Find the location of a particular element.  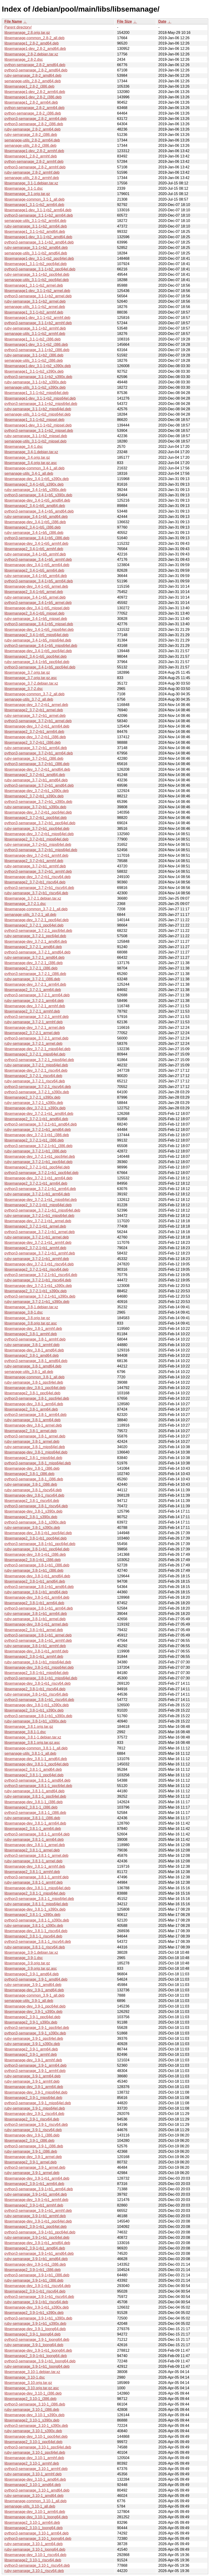

semanage-utils_2.8-2_armhf.deb is located at coordinates (31, 178).